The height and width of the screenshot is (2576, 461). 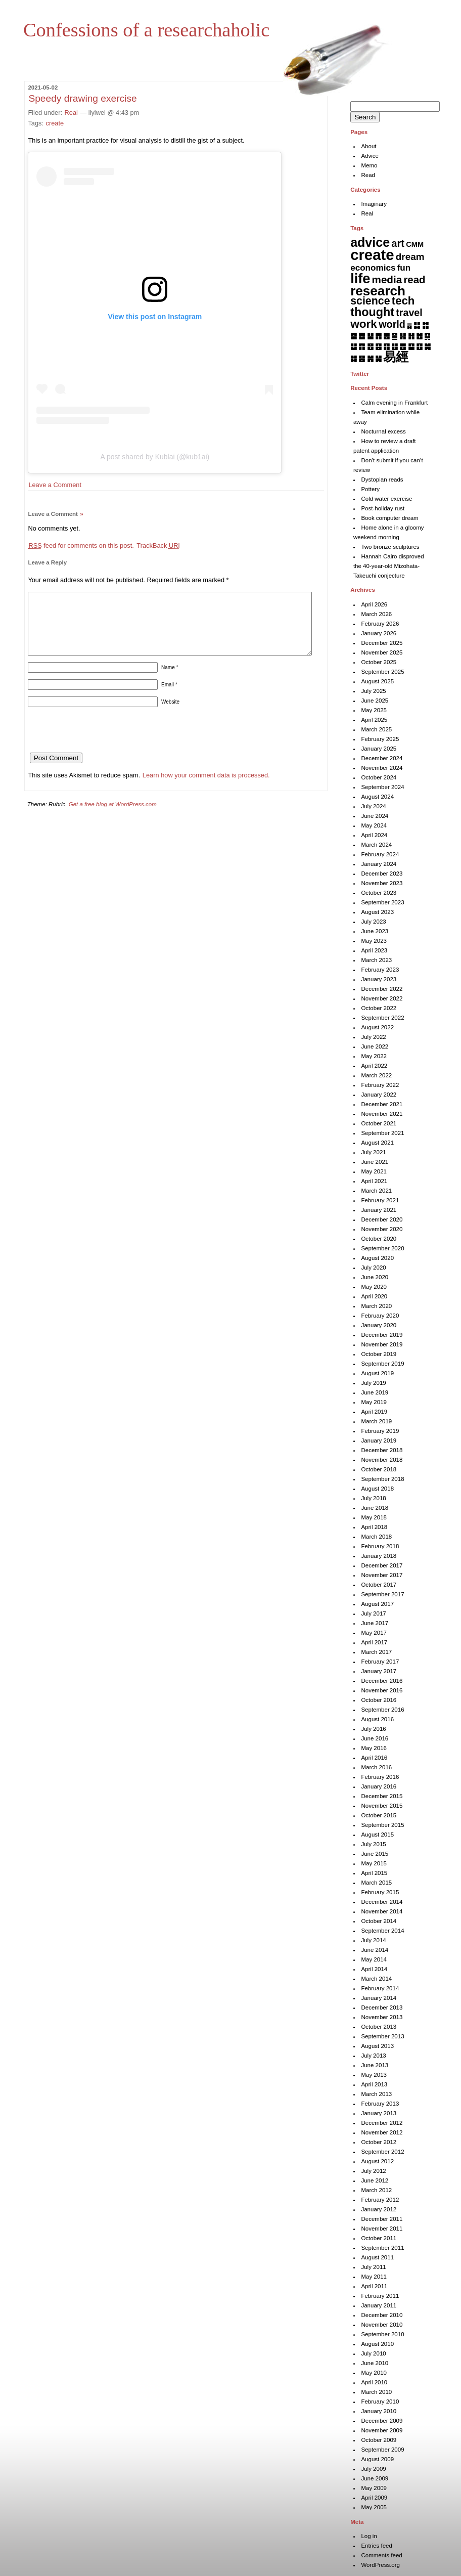 I want to click on December 2013, so click(x=381, y=2007).